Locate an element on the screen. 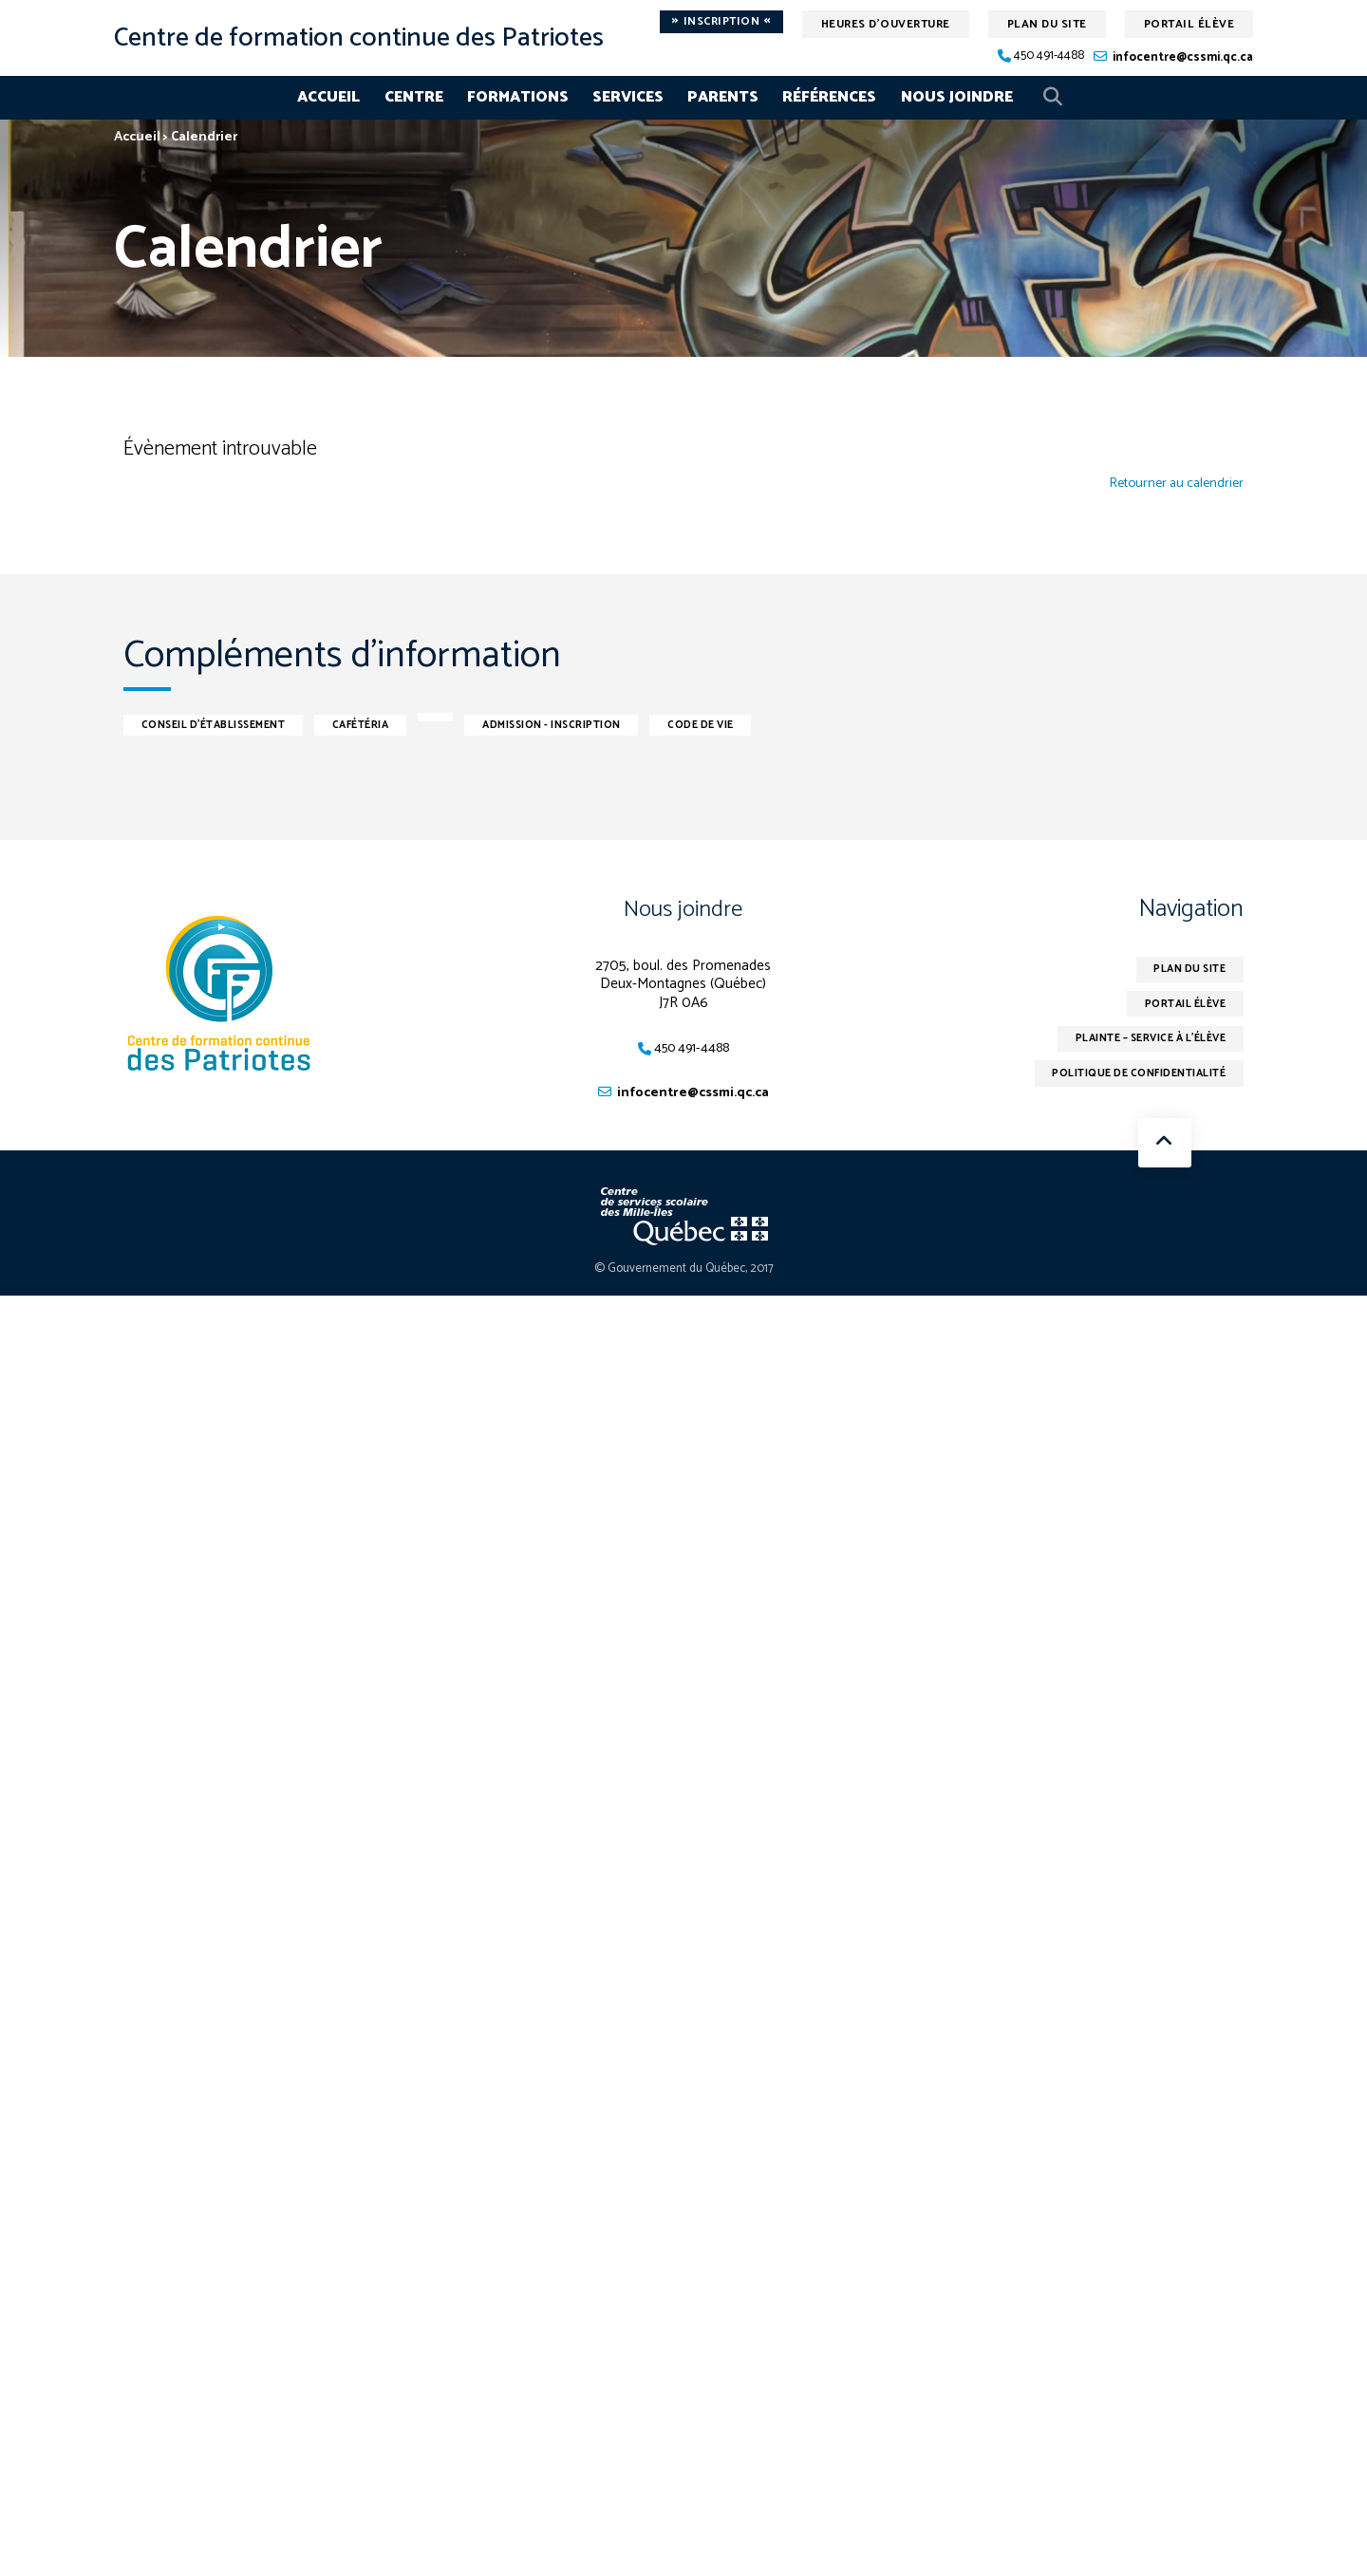  infocentre@cssmi.qc.ca is located at coordinates (1183, 57).